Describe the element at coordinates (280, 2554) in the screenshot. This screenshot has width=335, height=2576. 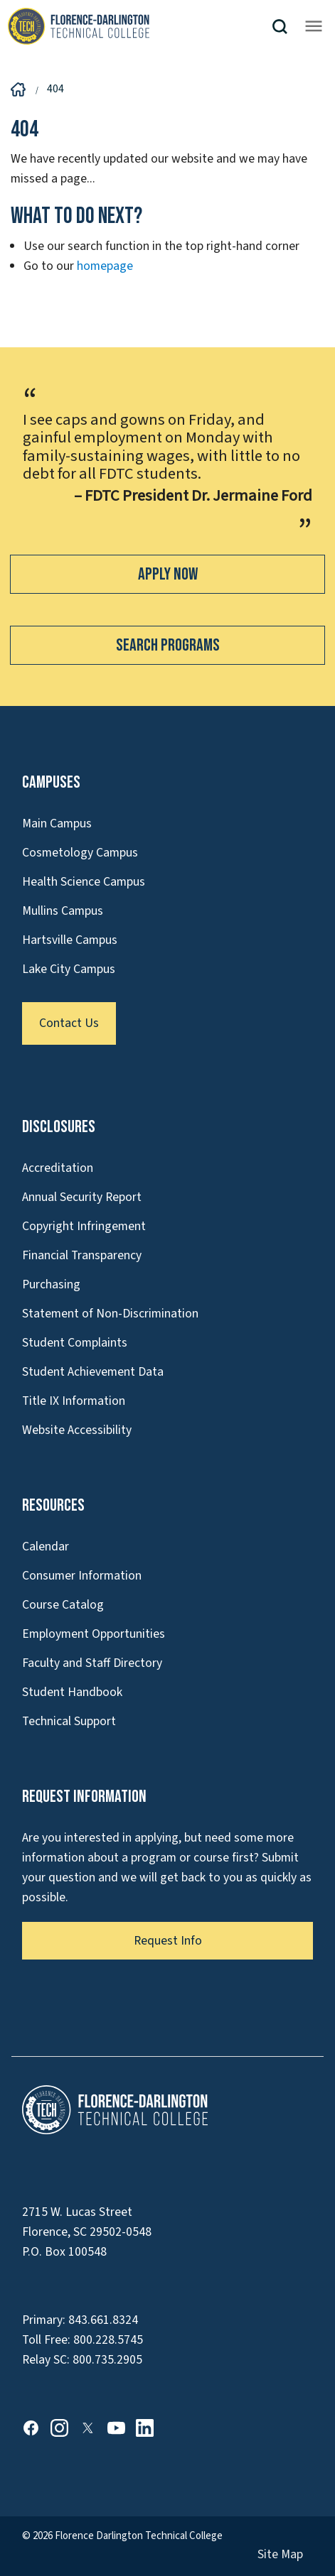
I see `Site Map` at that location.